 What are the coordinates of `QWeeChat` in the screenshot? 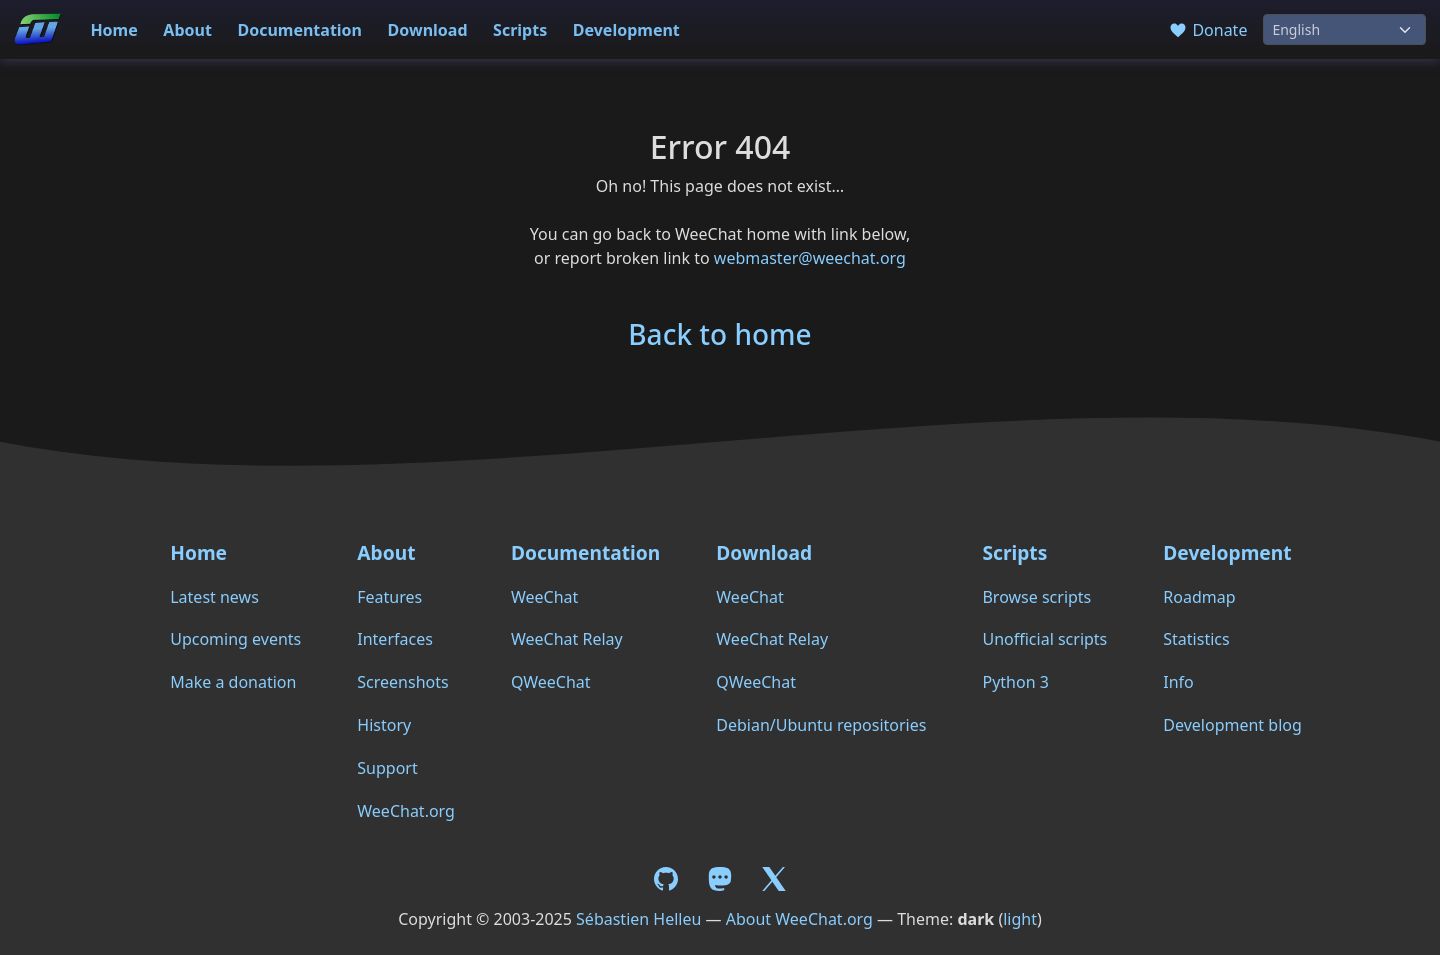 It's located at (551, 682).